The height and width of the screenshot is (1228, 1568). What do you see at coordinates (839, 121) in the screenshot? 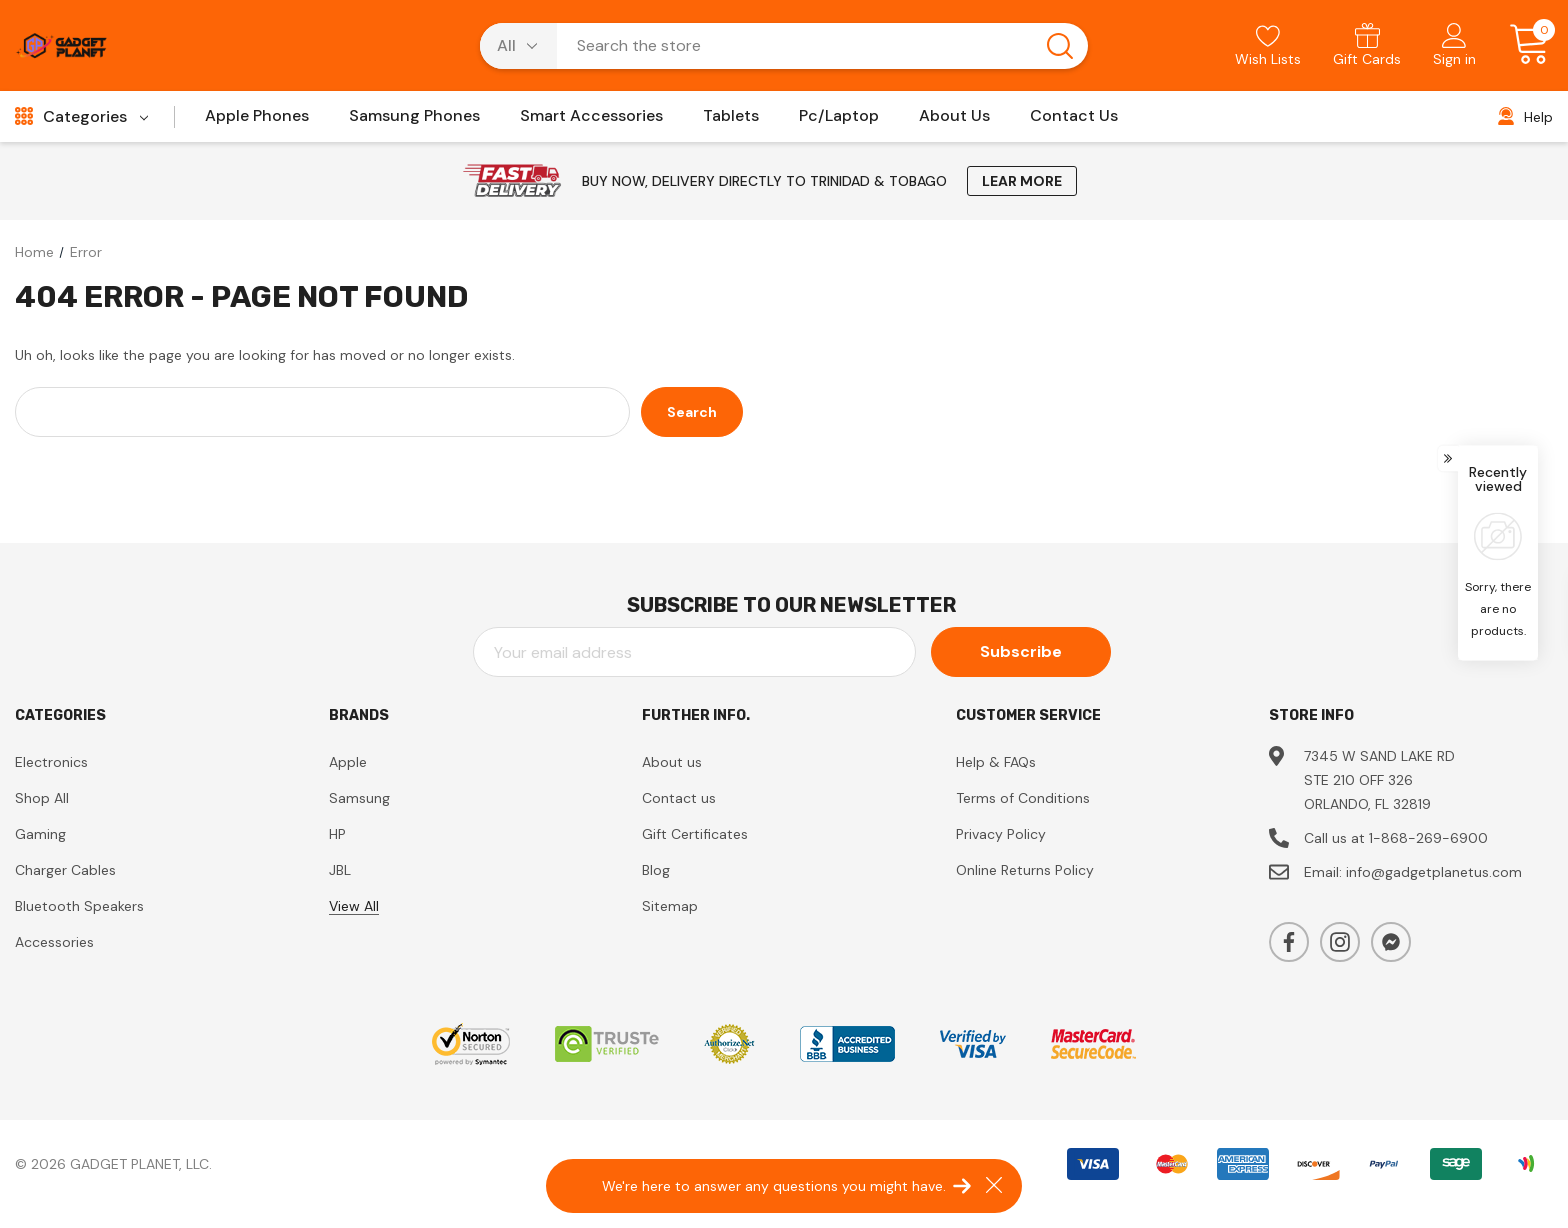
I see `[Pc/Laptop]` at bounding box center [839, 121].